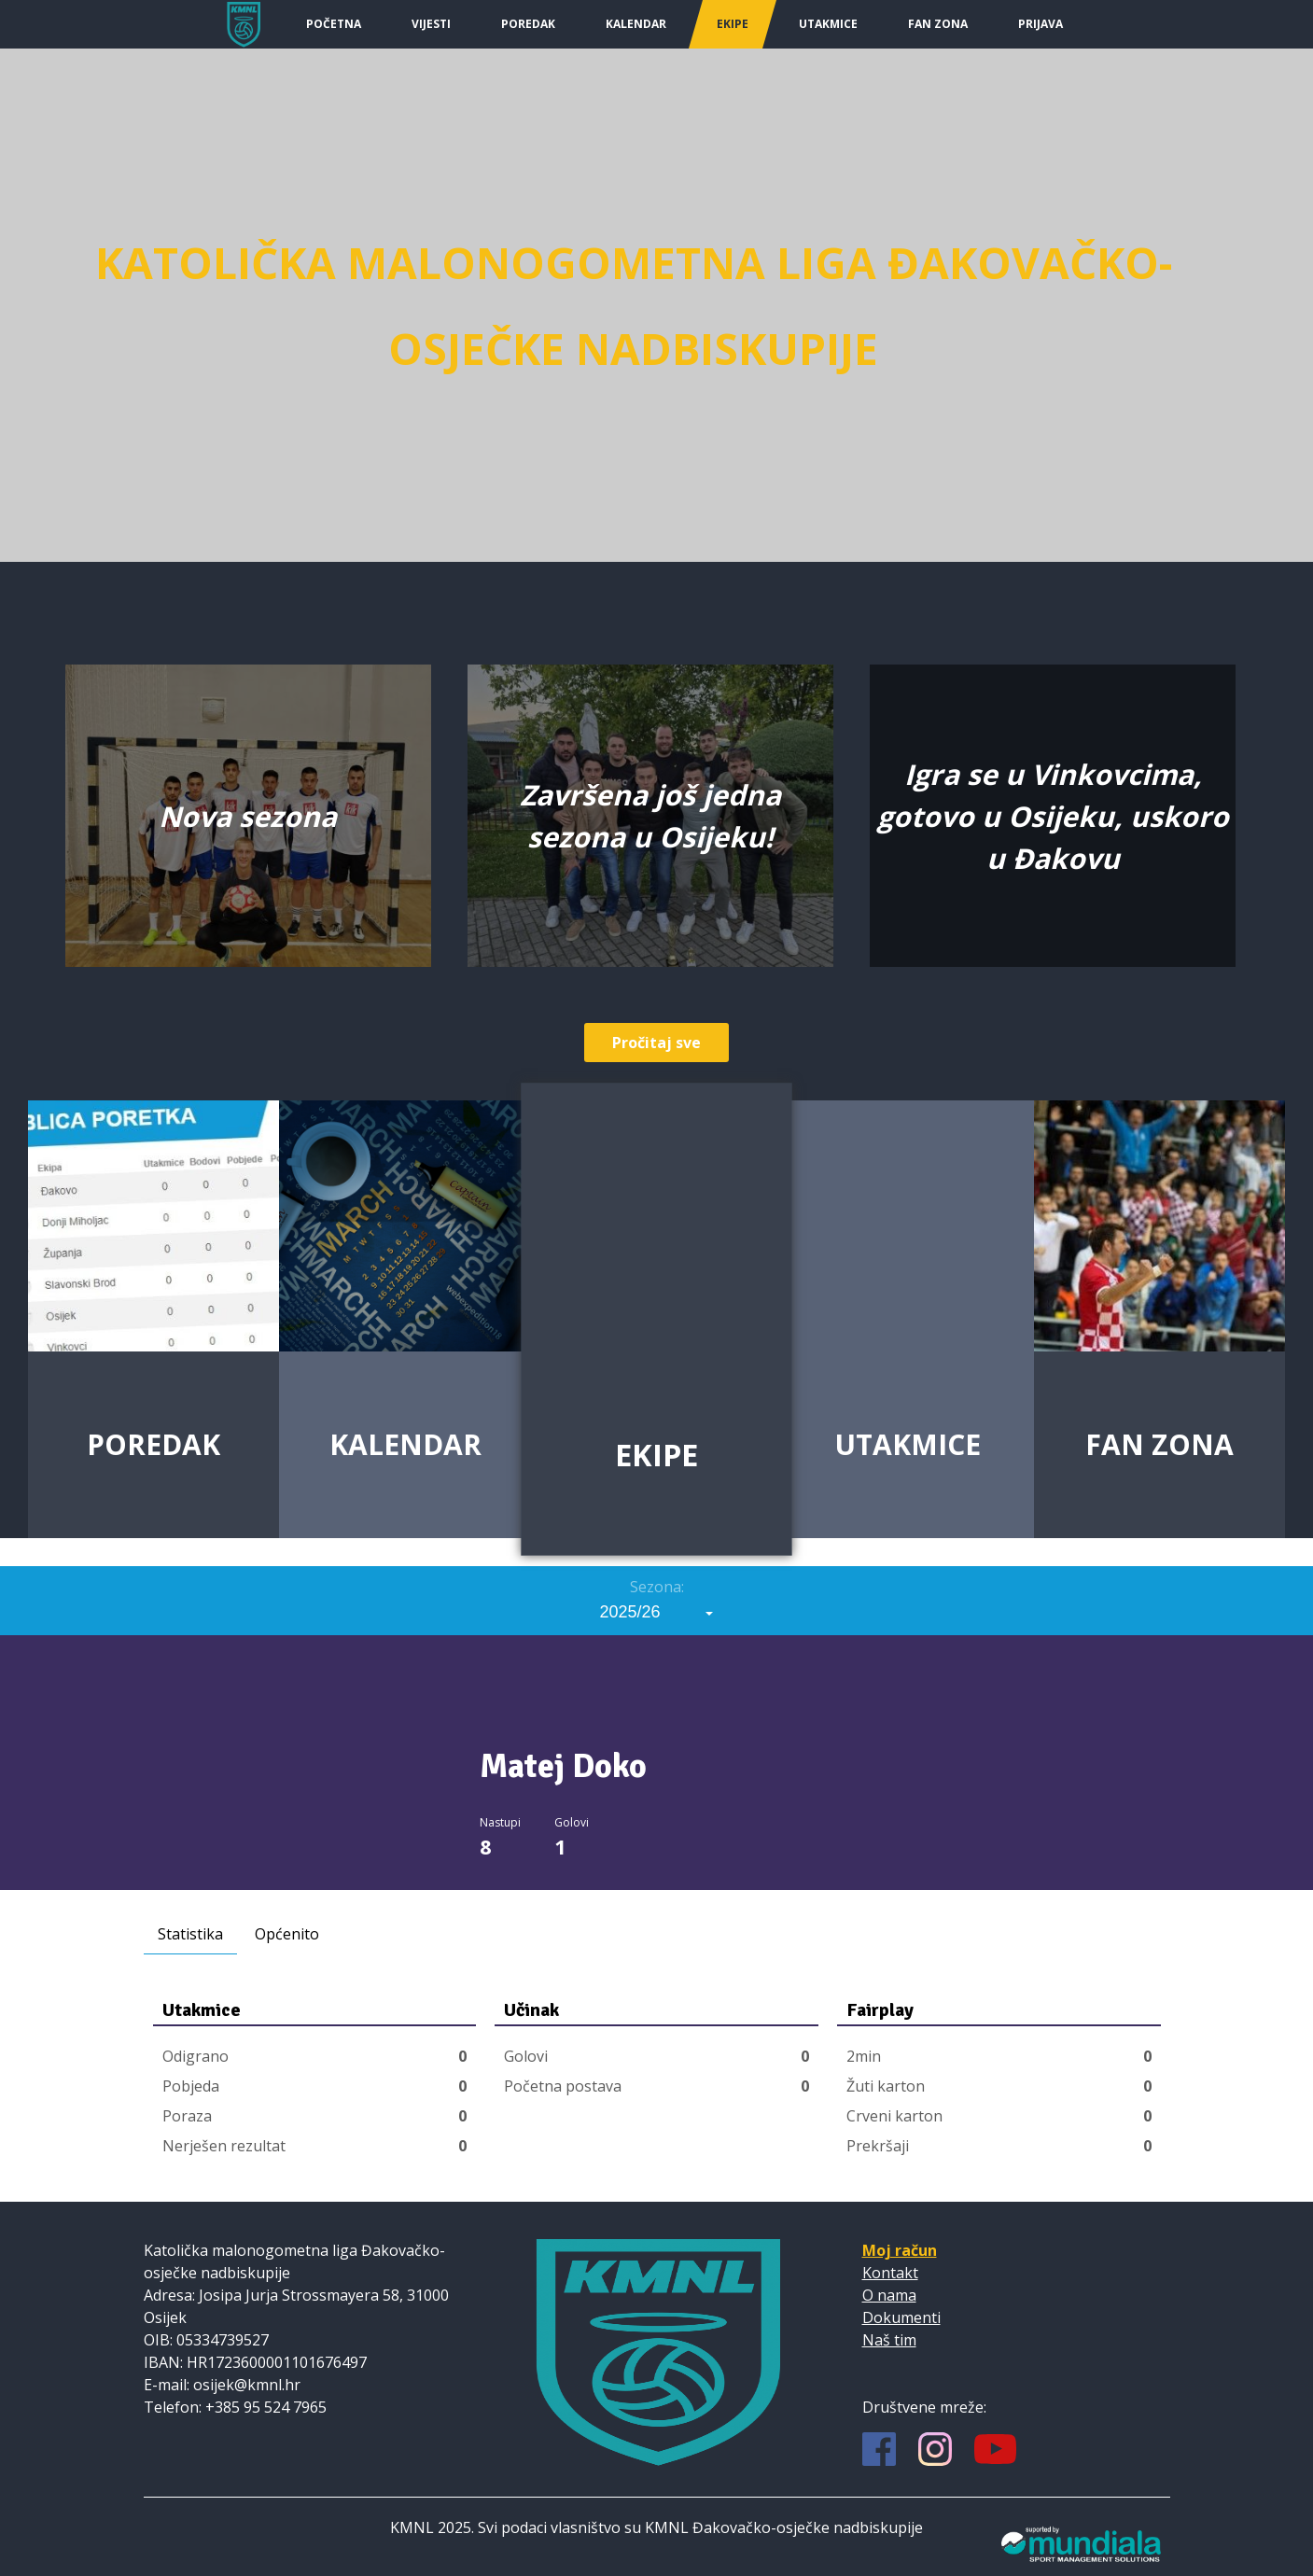  I want to click on Početna, so click(333, 24).